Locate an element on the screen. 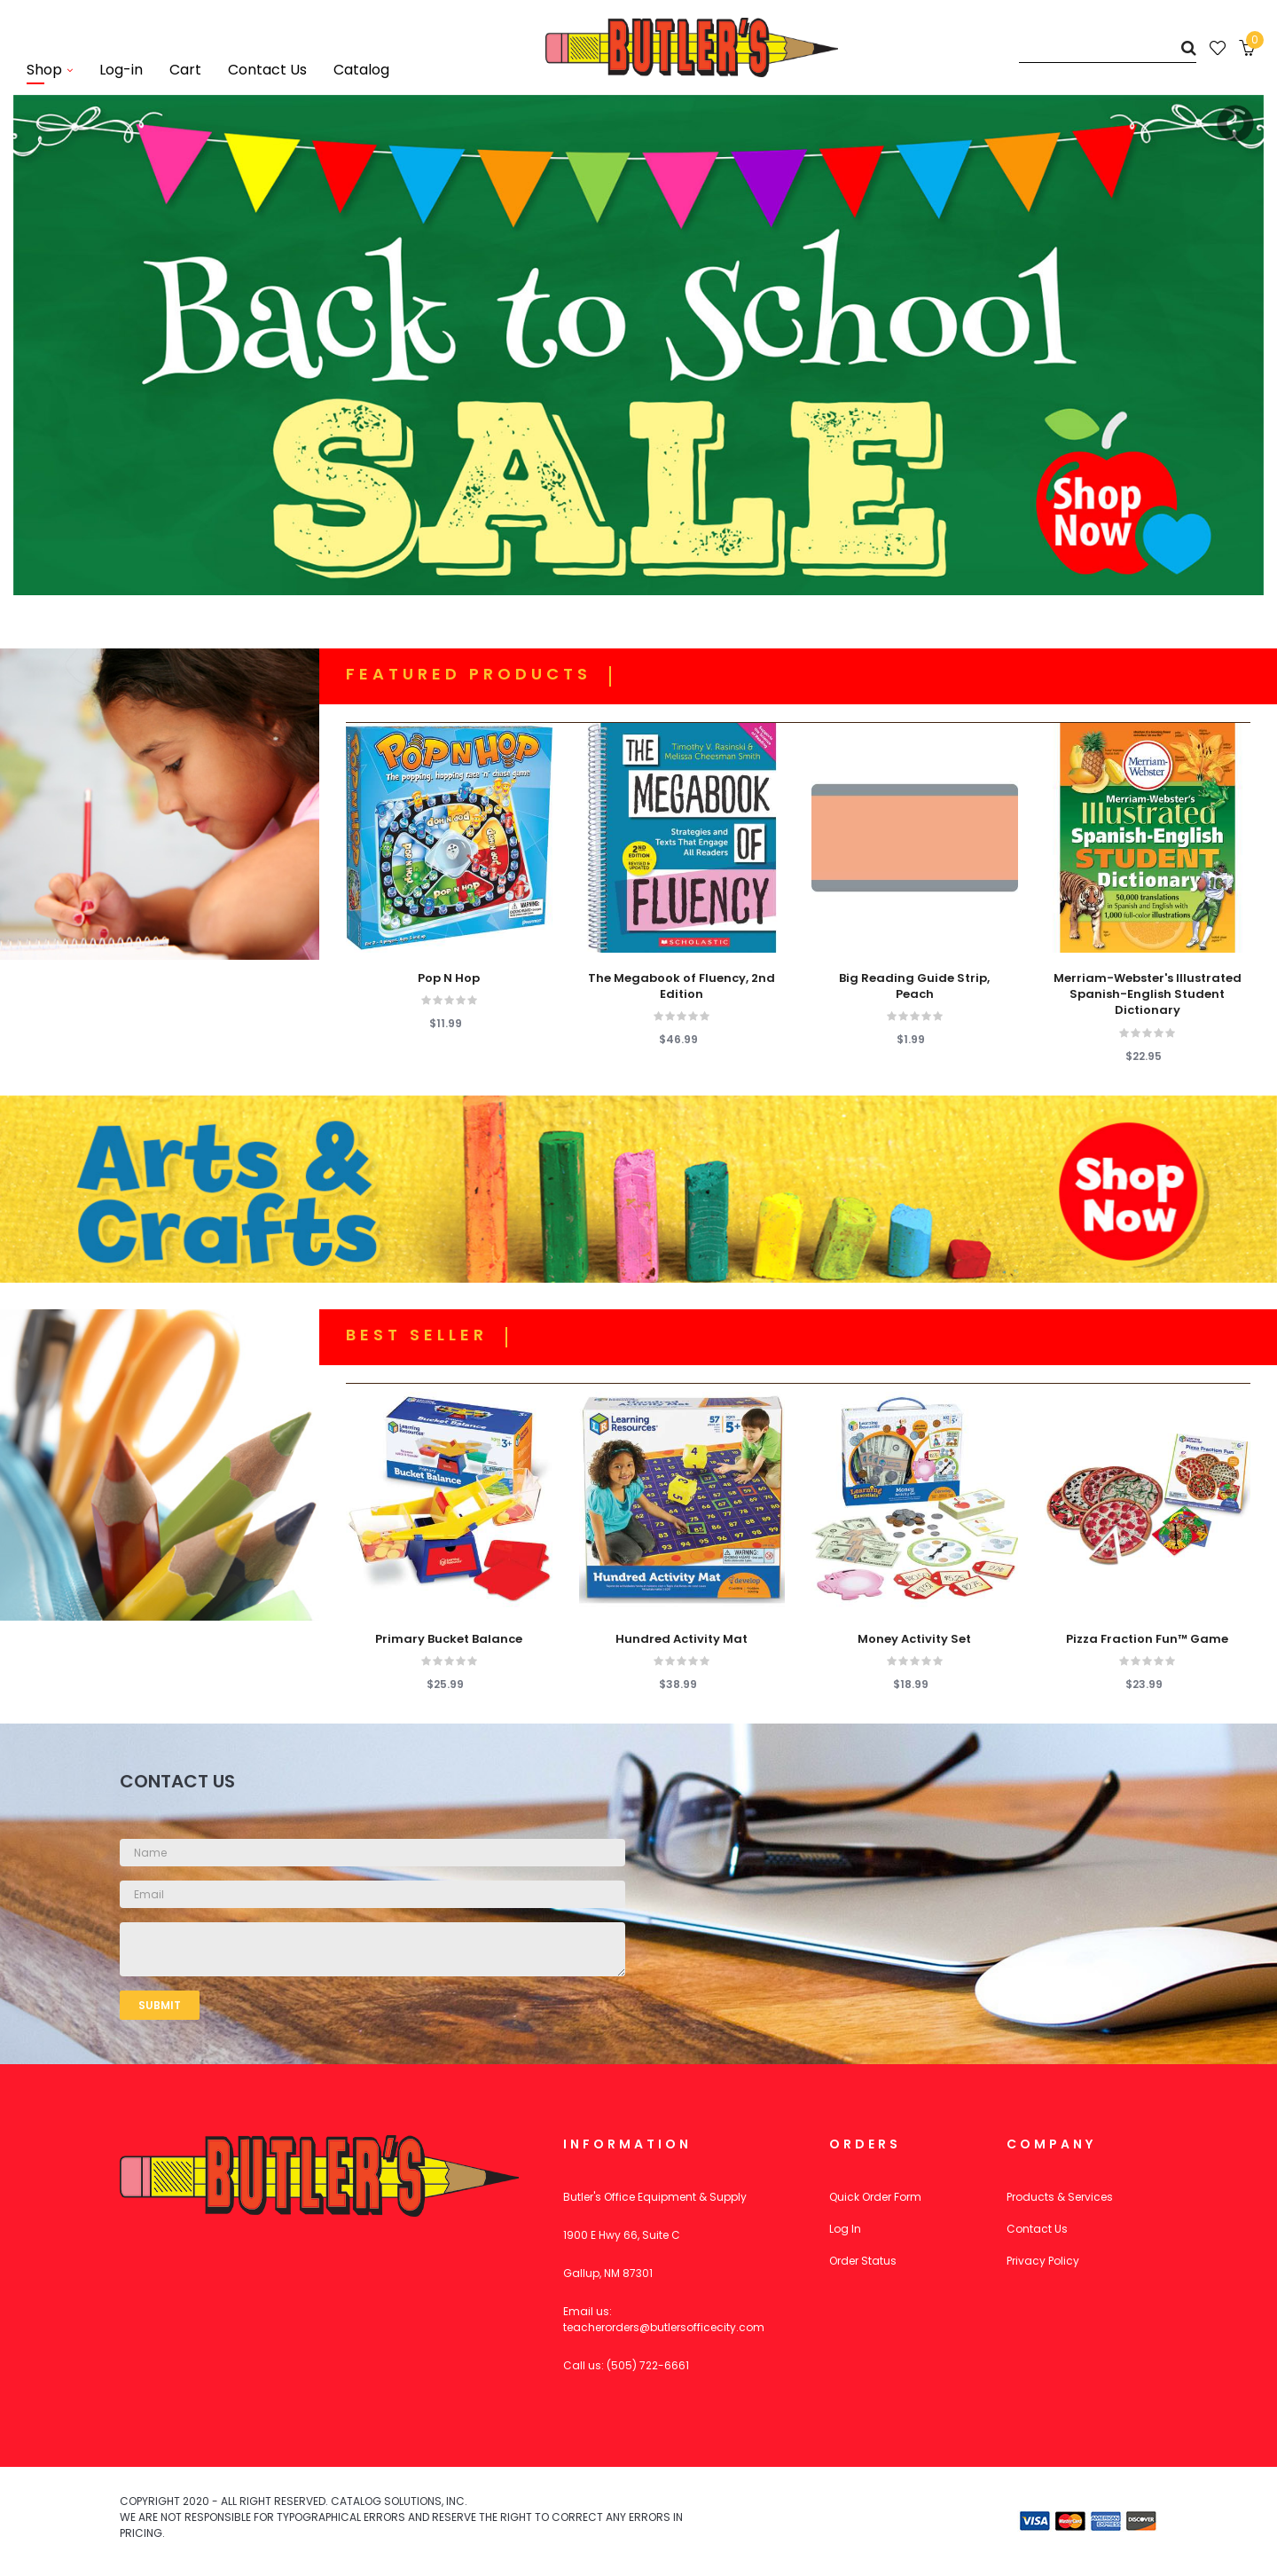 Image resolution: width=1277 pixels, height=2576 pixels. teacherorders@butlersofficecity.com is located at coordinates (663, 2327).